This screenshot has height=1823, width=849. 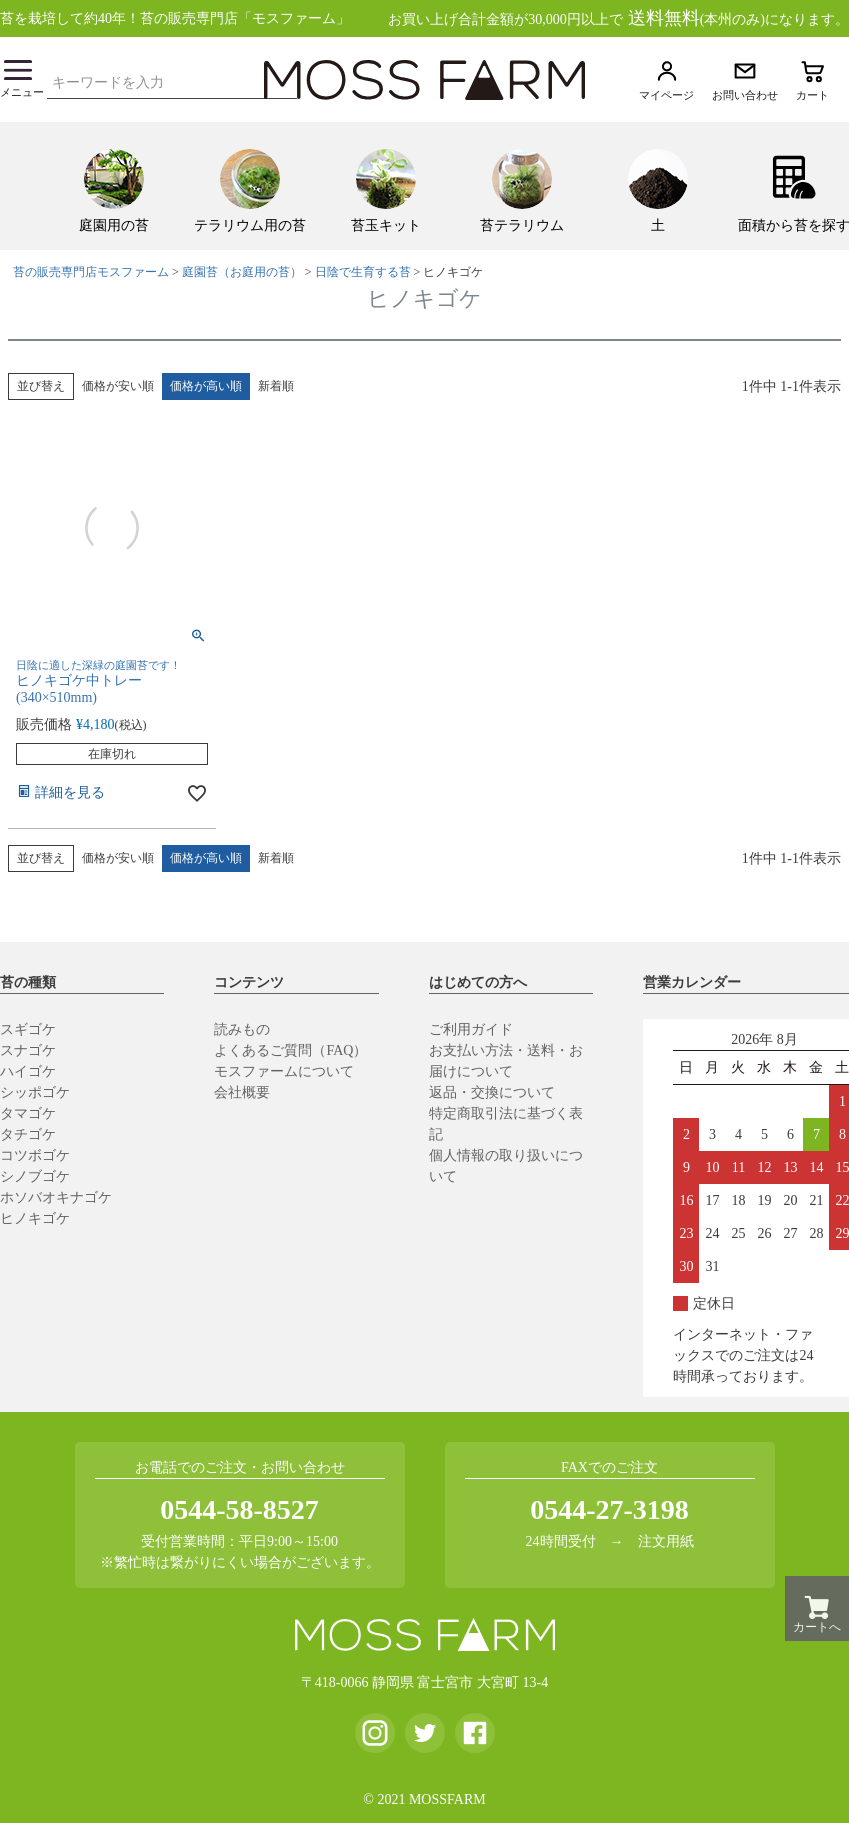 I want to click on 庭園苔（お庭用の苔）, so click(x=242, y=272).